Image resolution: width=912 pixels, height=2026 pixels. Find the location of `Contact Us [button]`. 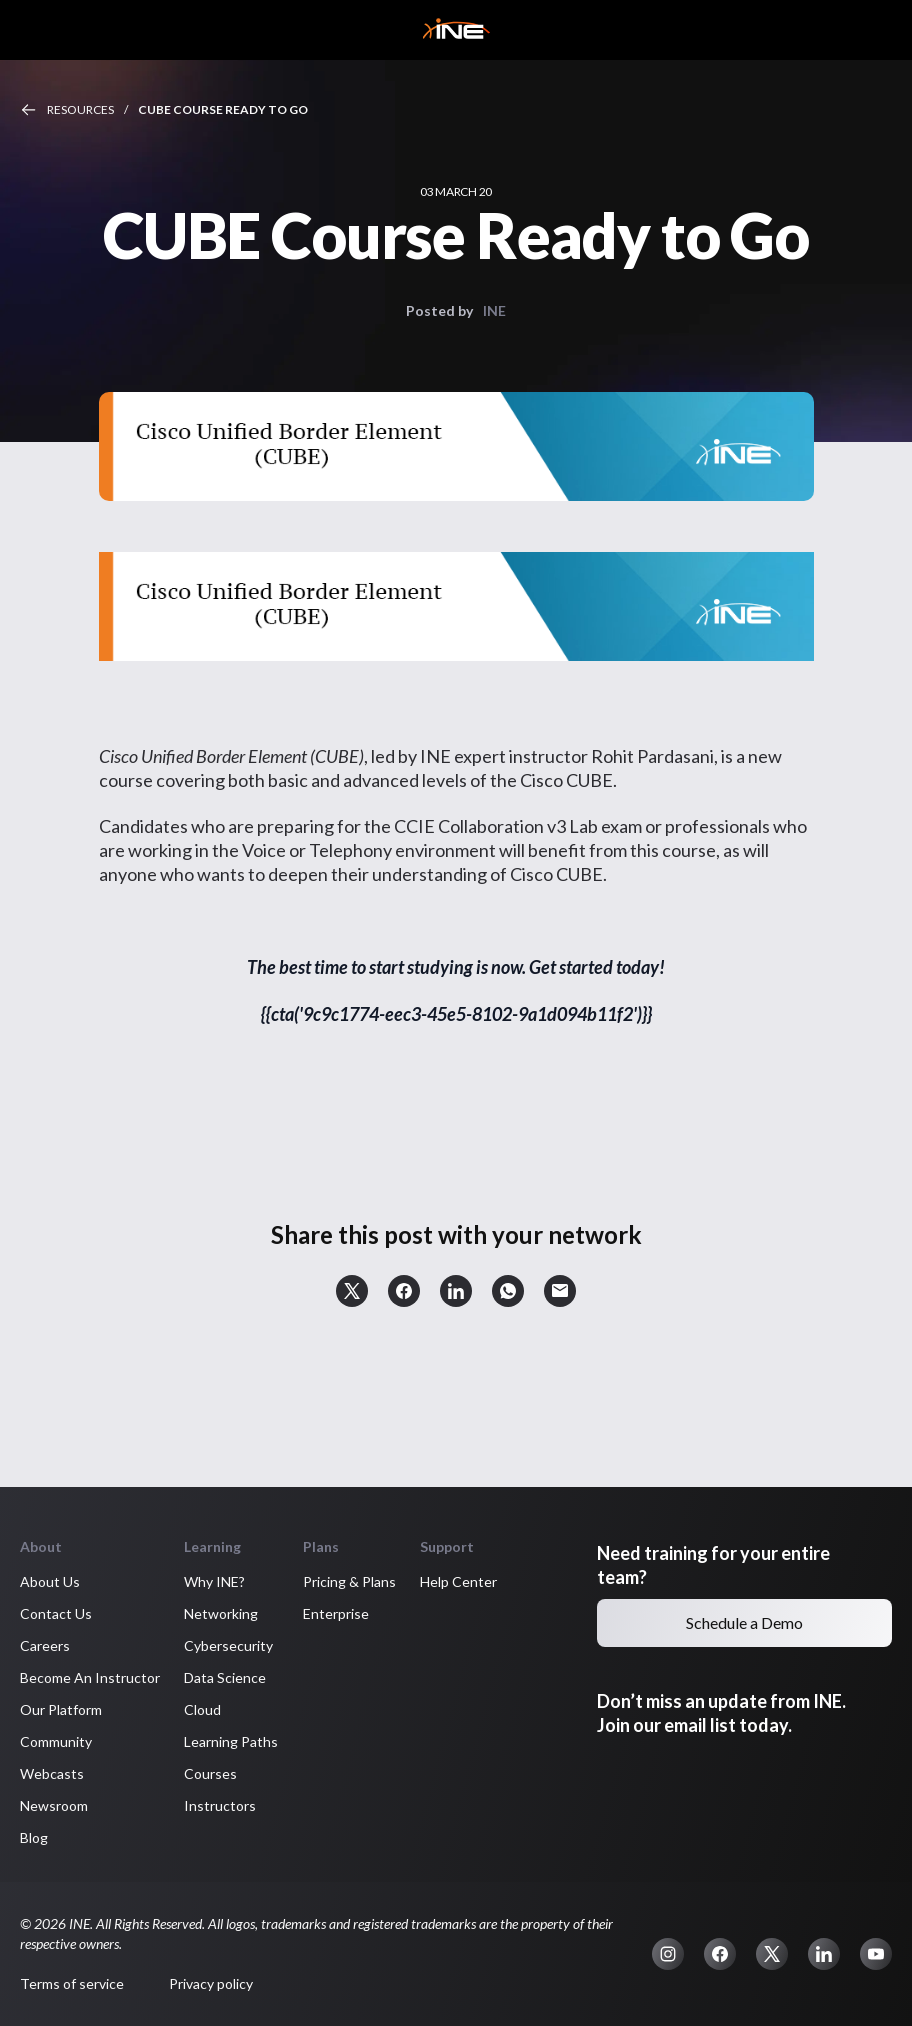

Contact Us [button] is located at coordinates (56, 1613).